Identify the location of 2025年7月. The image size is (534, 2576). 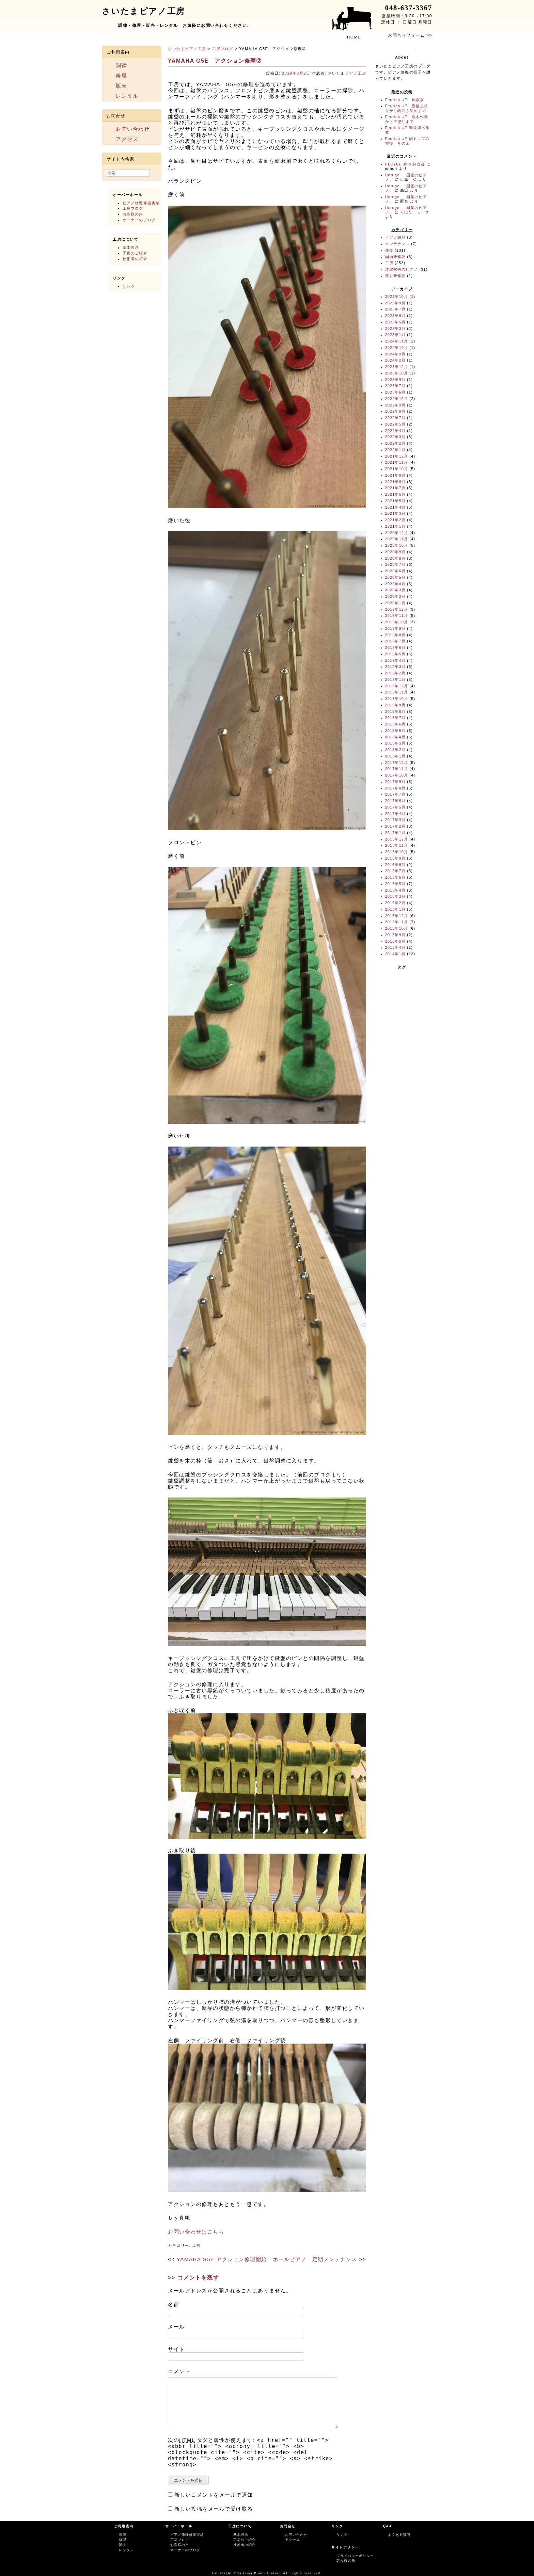
(395, 309).